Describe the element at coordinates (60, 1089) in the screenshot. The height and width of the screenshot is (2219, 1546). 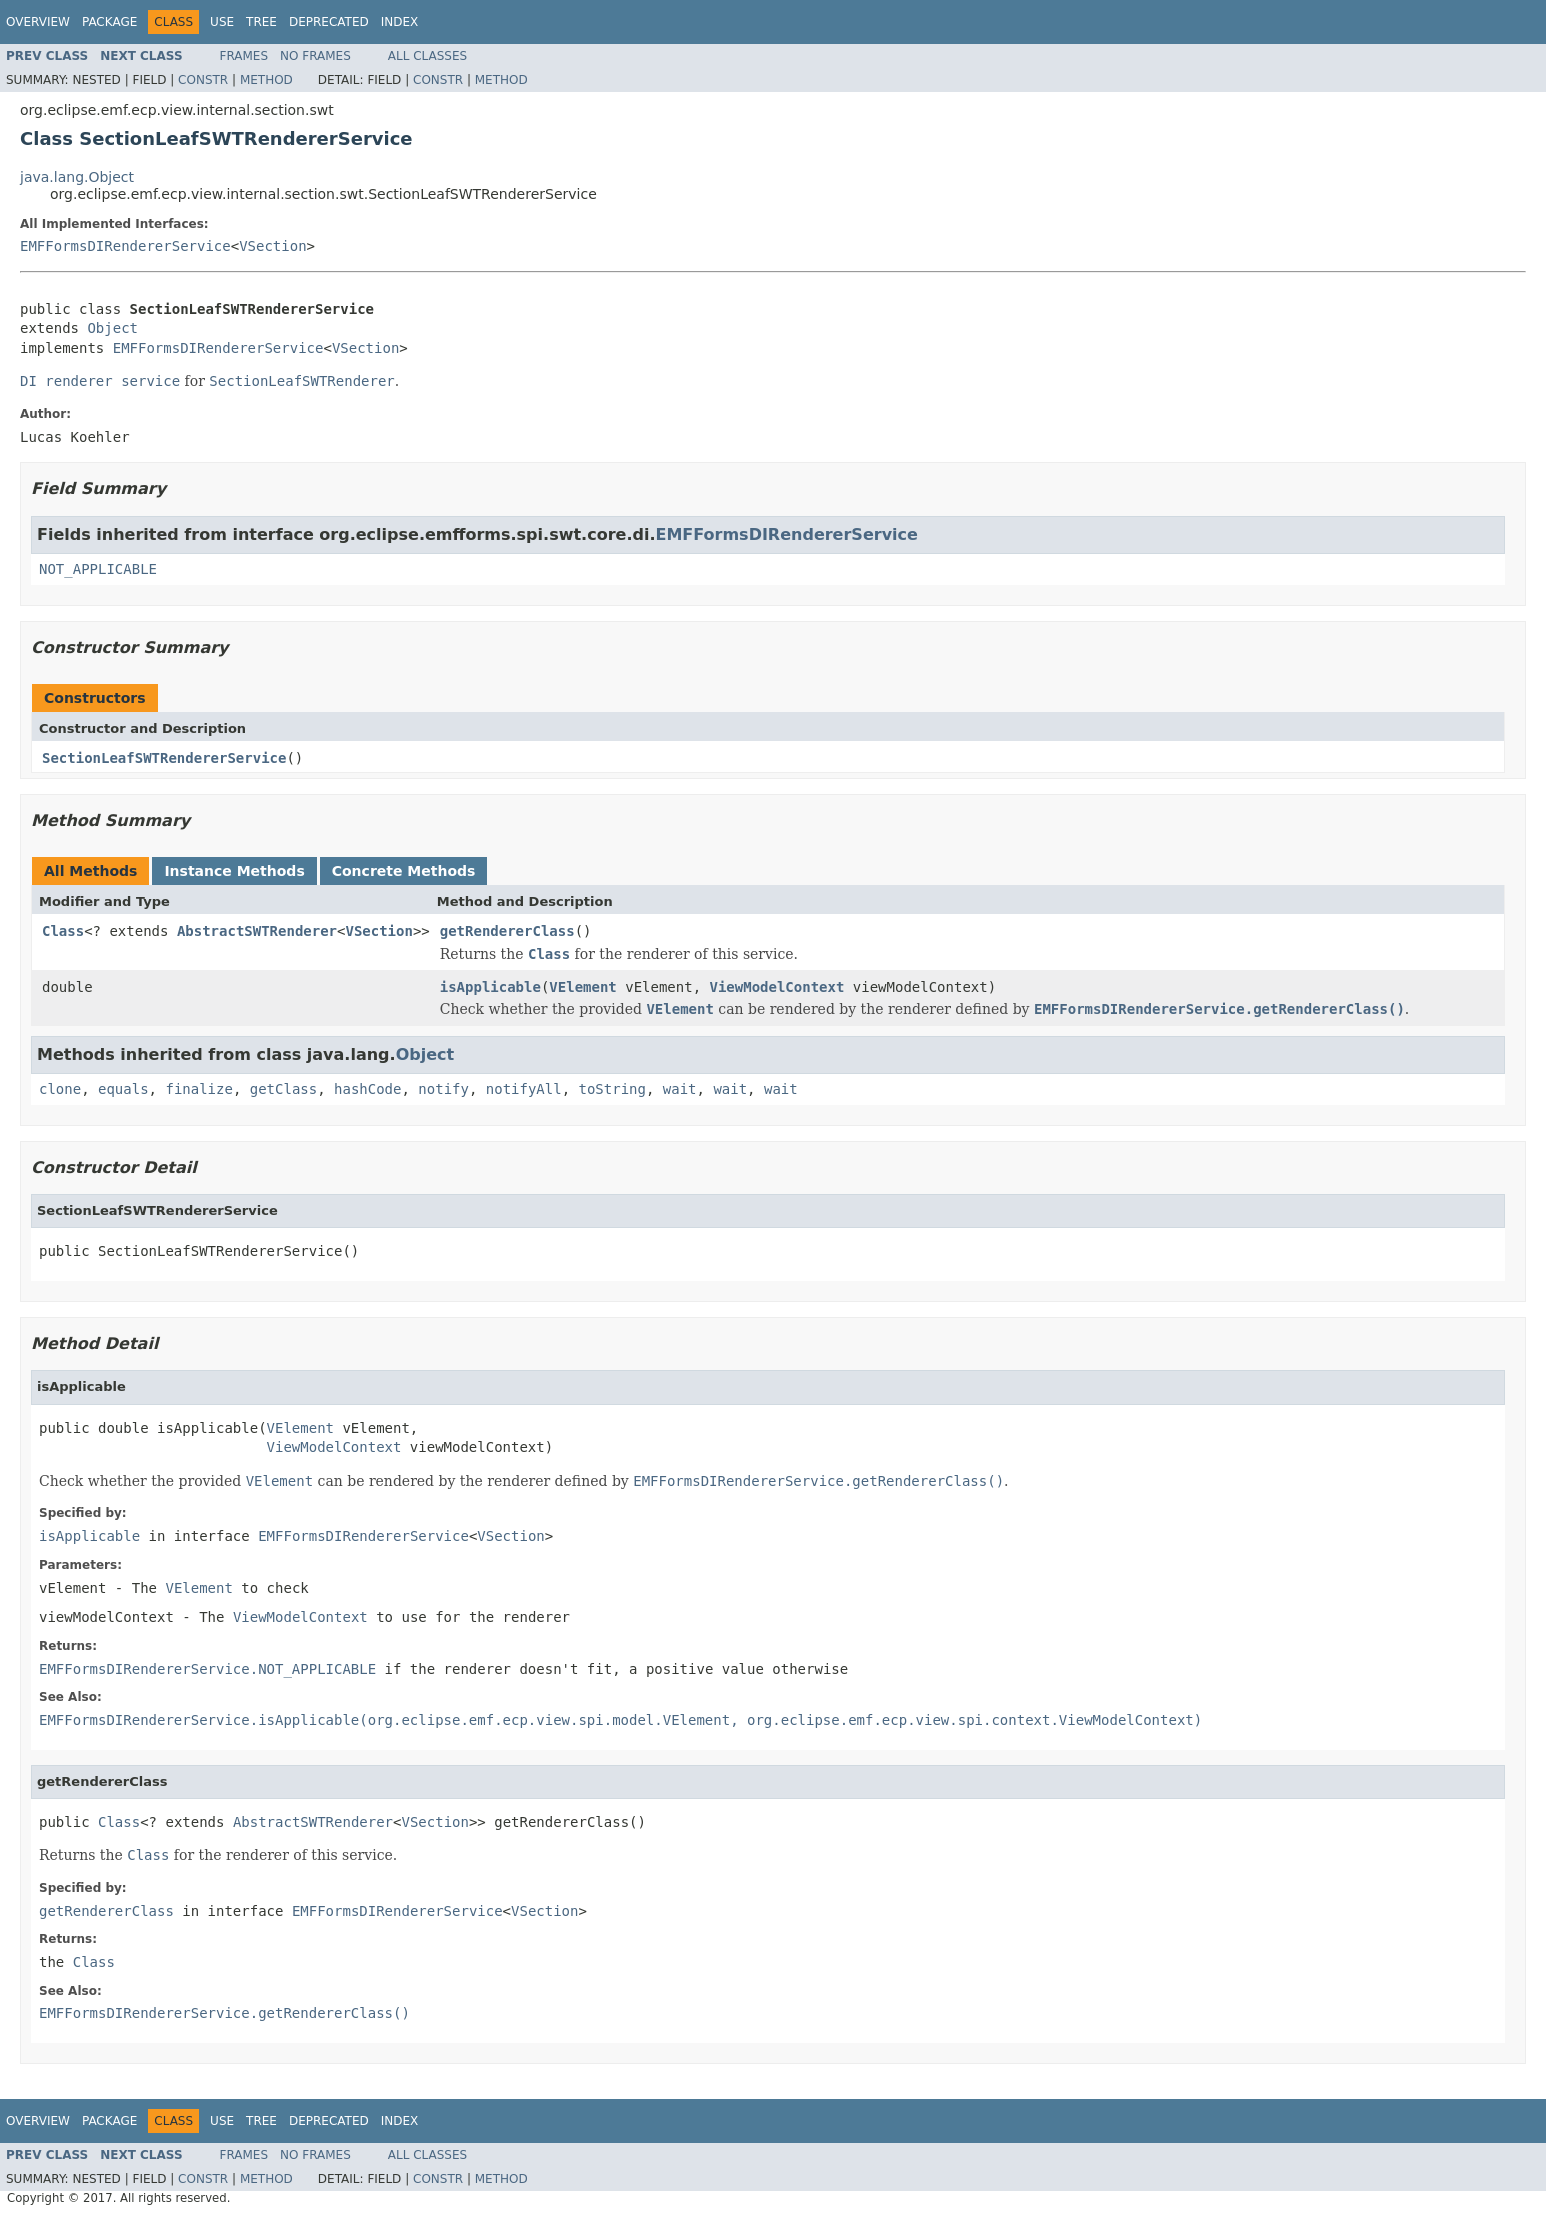
I see `clone` at that location.